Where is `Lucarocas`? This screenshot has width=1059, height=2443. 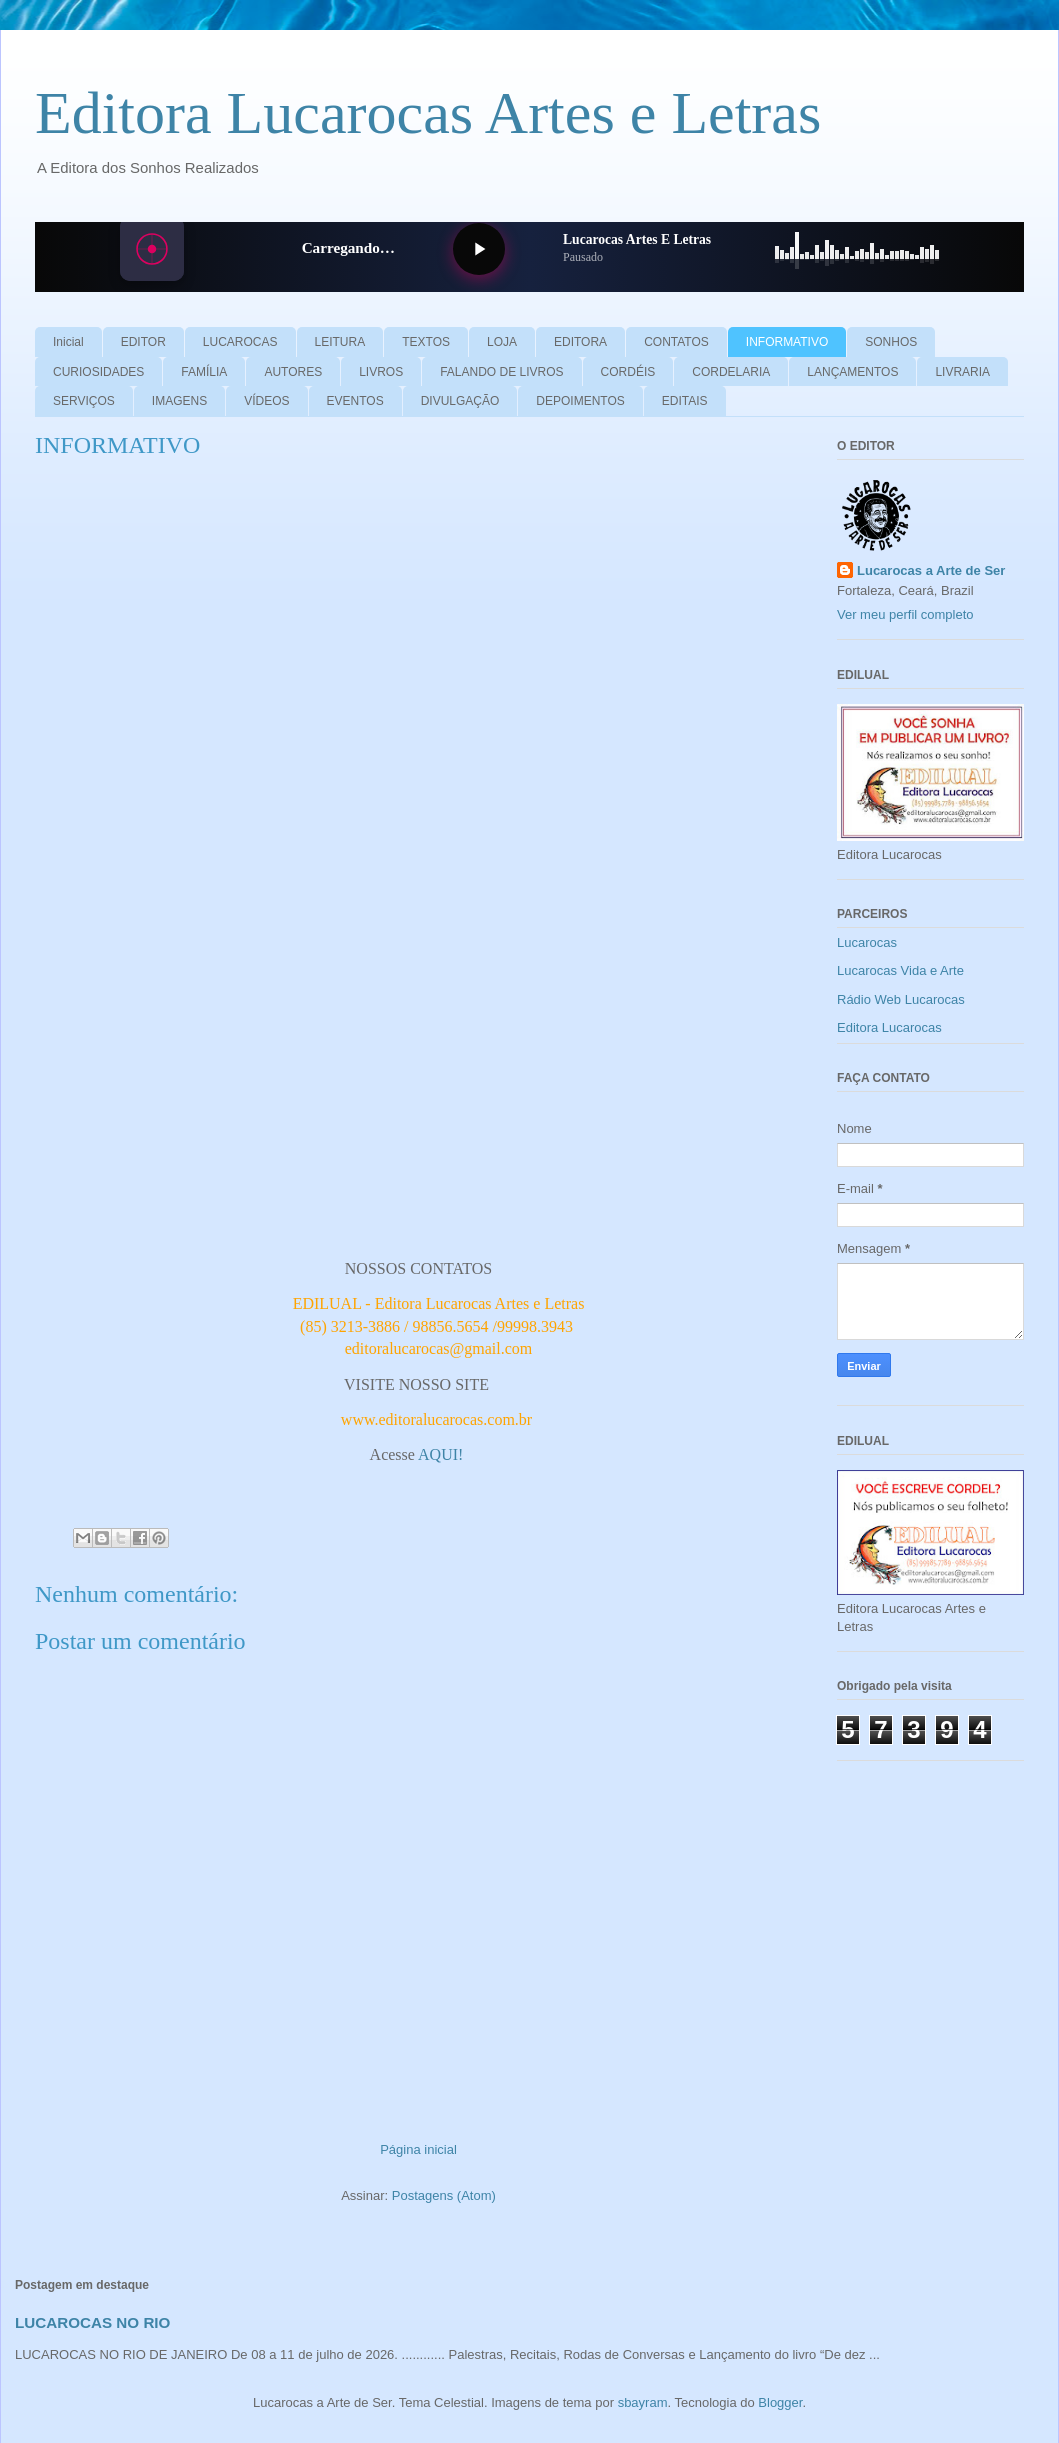 Lucarocas is located at coordinates (867, 942).